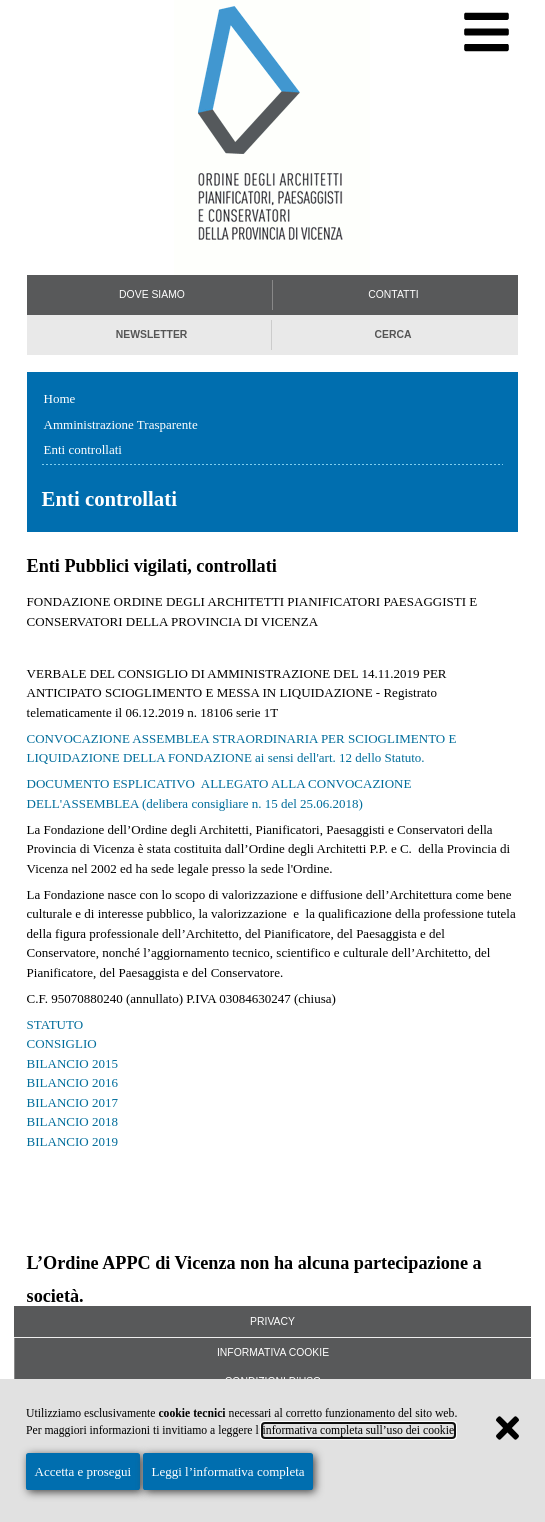 Image resolution: width=545 pixels, height=1522 pixels. I want to click on Dove siamo, so click(152, 294).